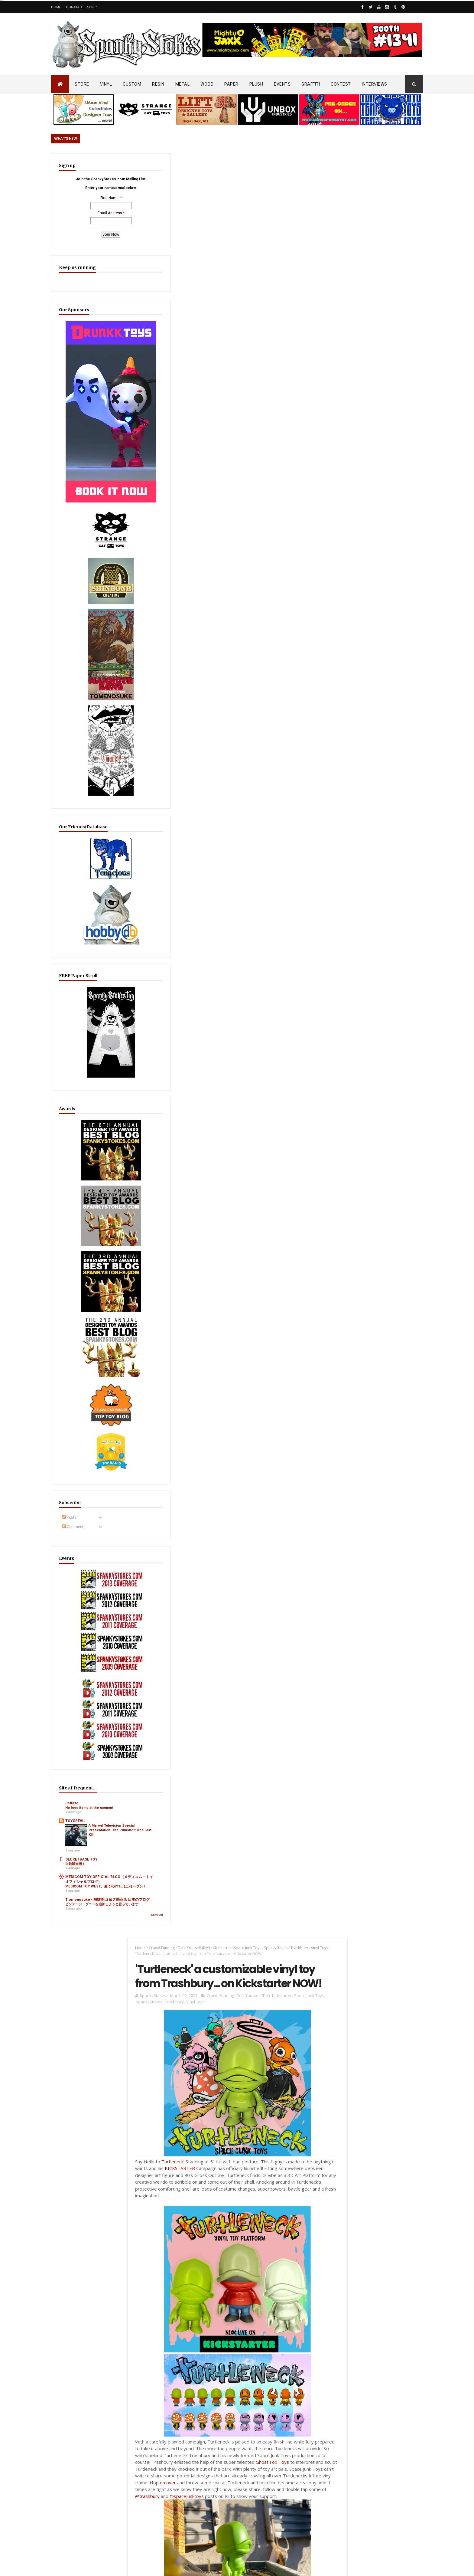 This screenshot has width=474, height=2576. What do you see at coordinates (92, 7) in the screenshot?
I see `Shop` at bounding box center [92, 7].